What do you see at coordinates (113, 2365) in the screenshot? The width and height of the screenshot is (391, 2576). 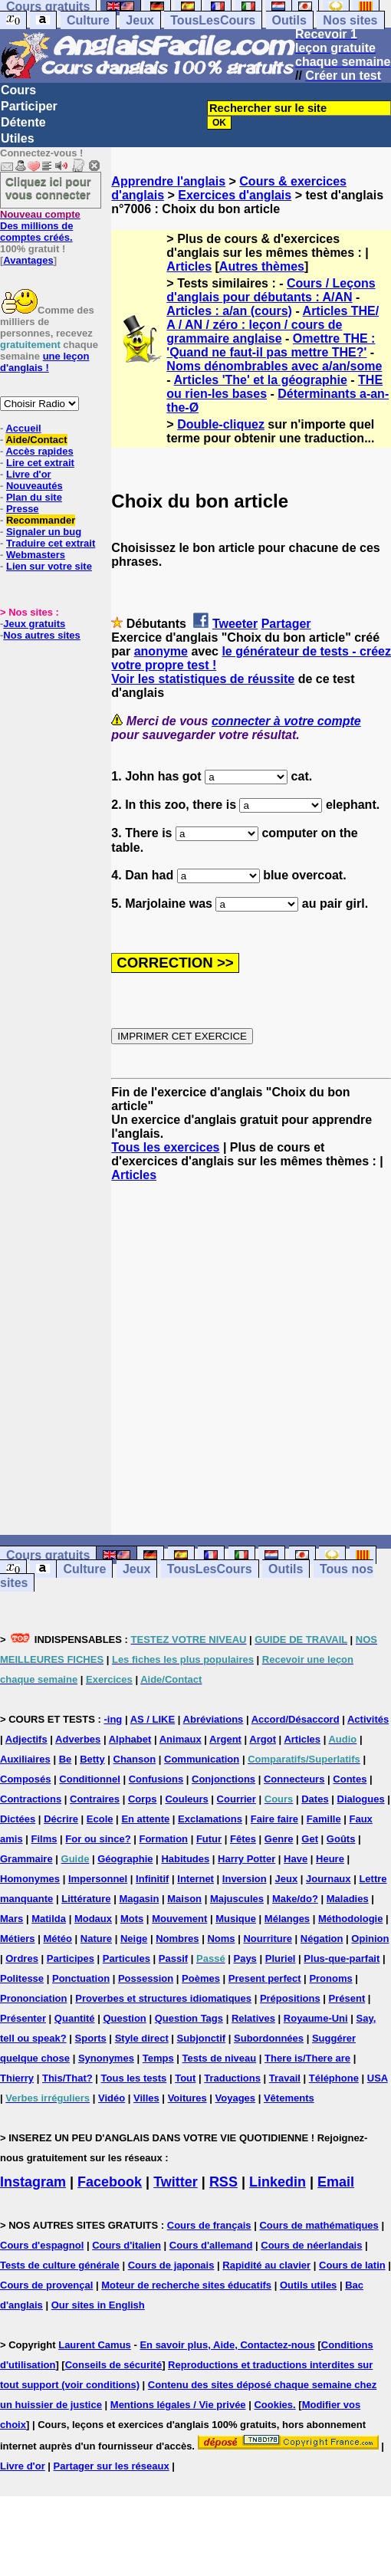 I see `Conseils de sécurité` at bounding box center [113, 2365].